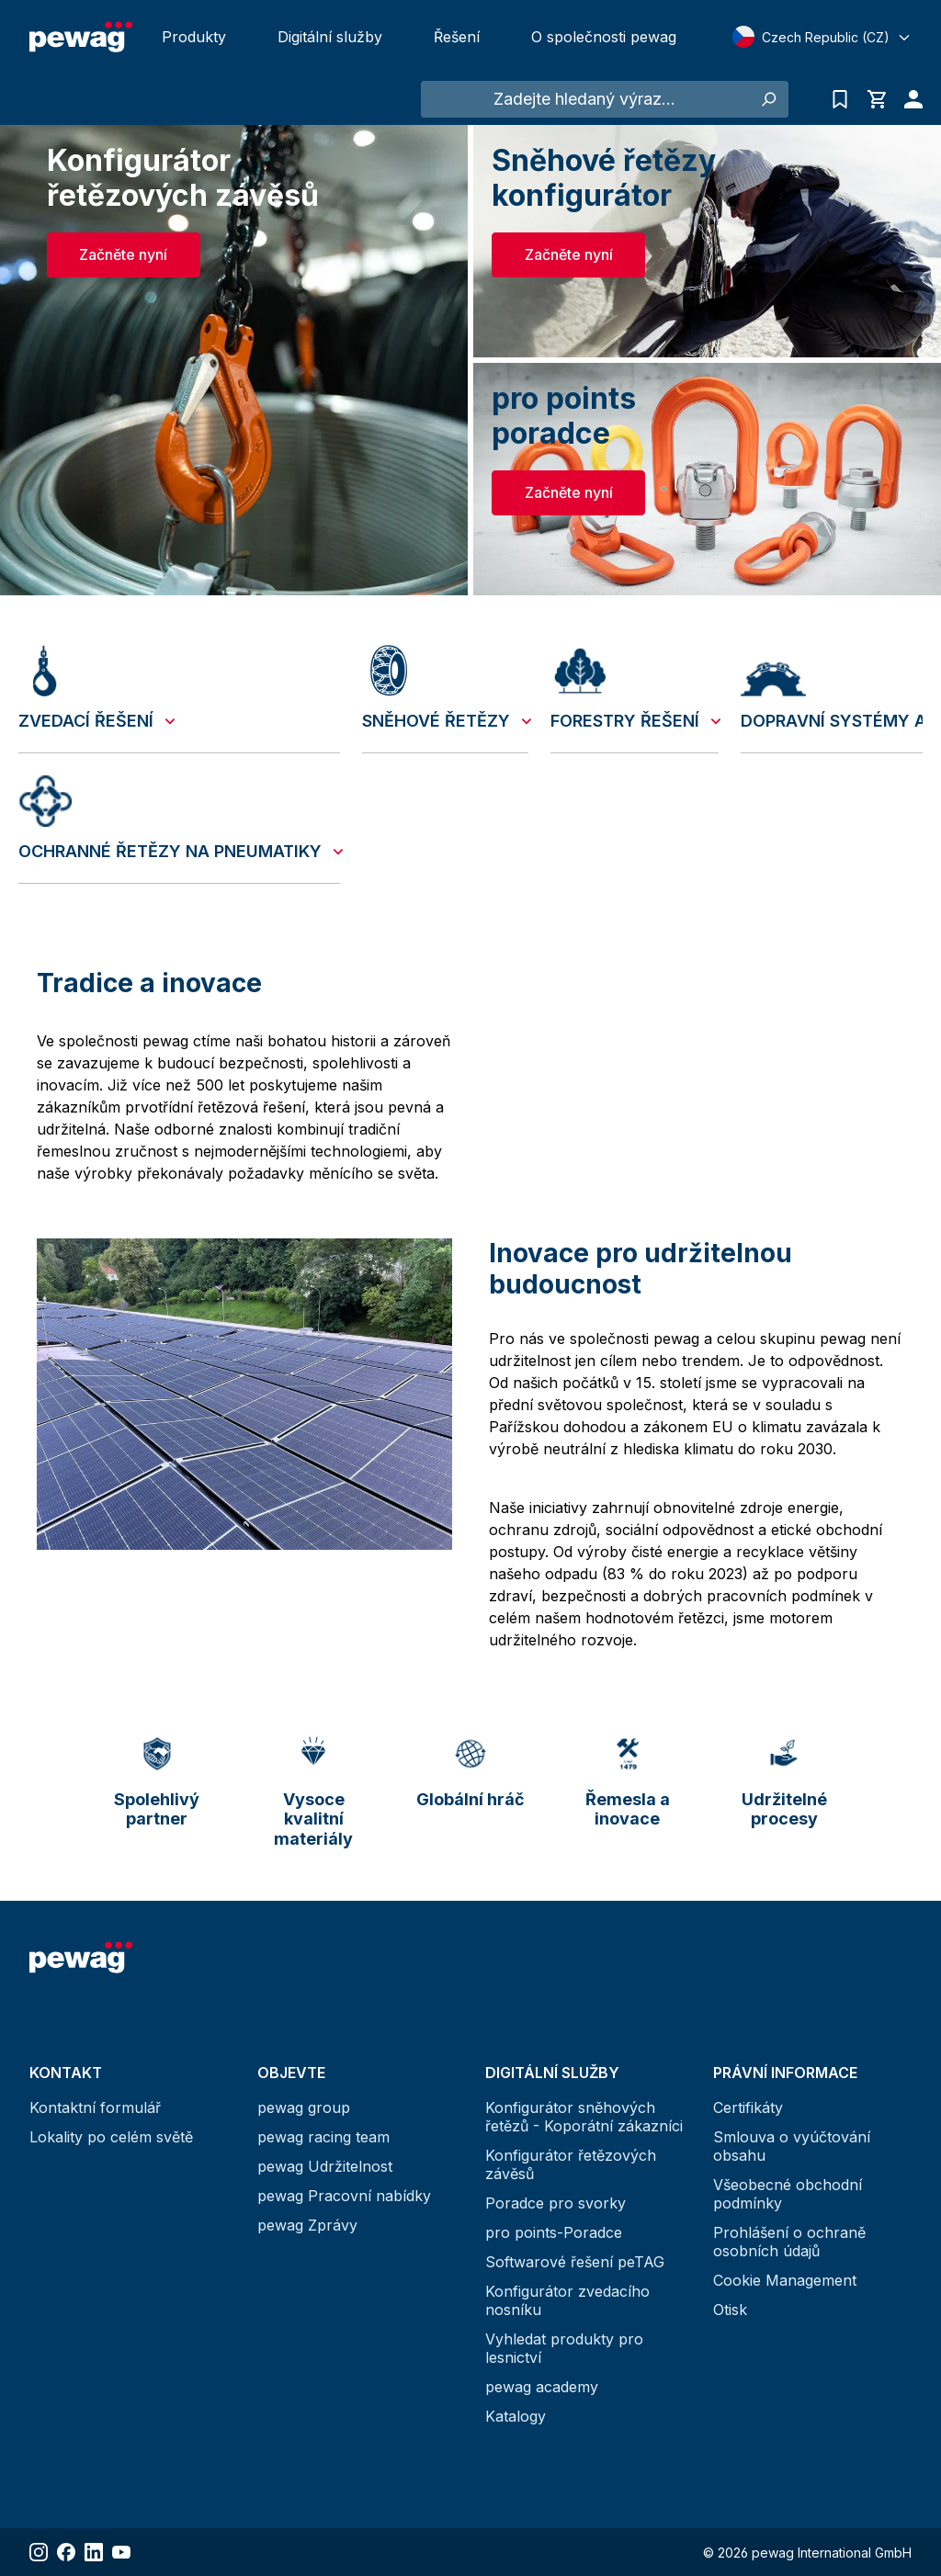 Image resolution: width=941 pixels, height=2576 pixels. What do you see at coordinates (789, 2241) in the screenshot?
I see `Prohlášení o ochraně osobních údajů` at bounding box center [789, 2241].